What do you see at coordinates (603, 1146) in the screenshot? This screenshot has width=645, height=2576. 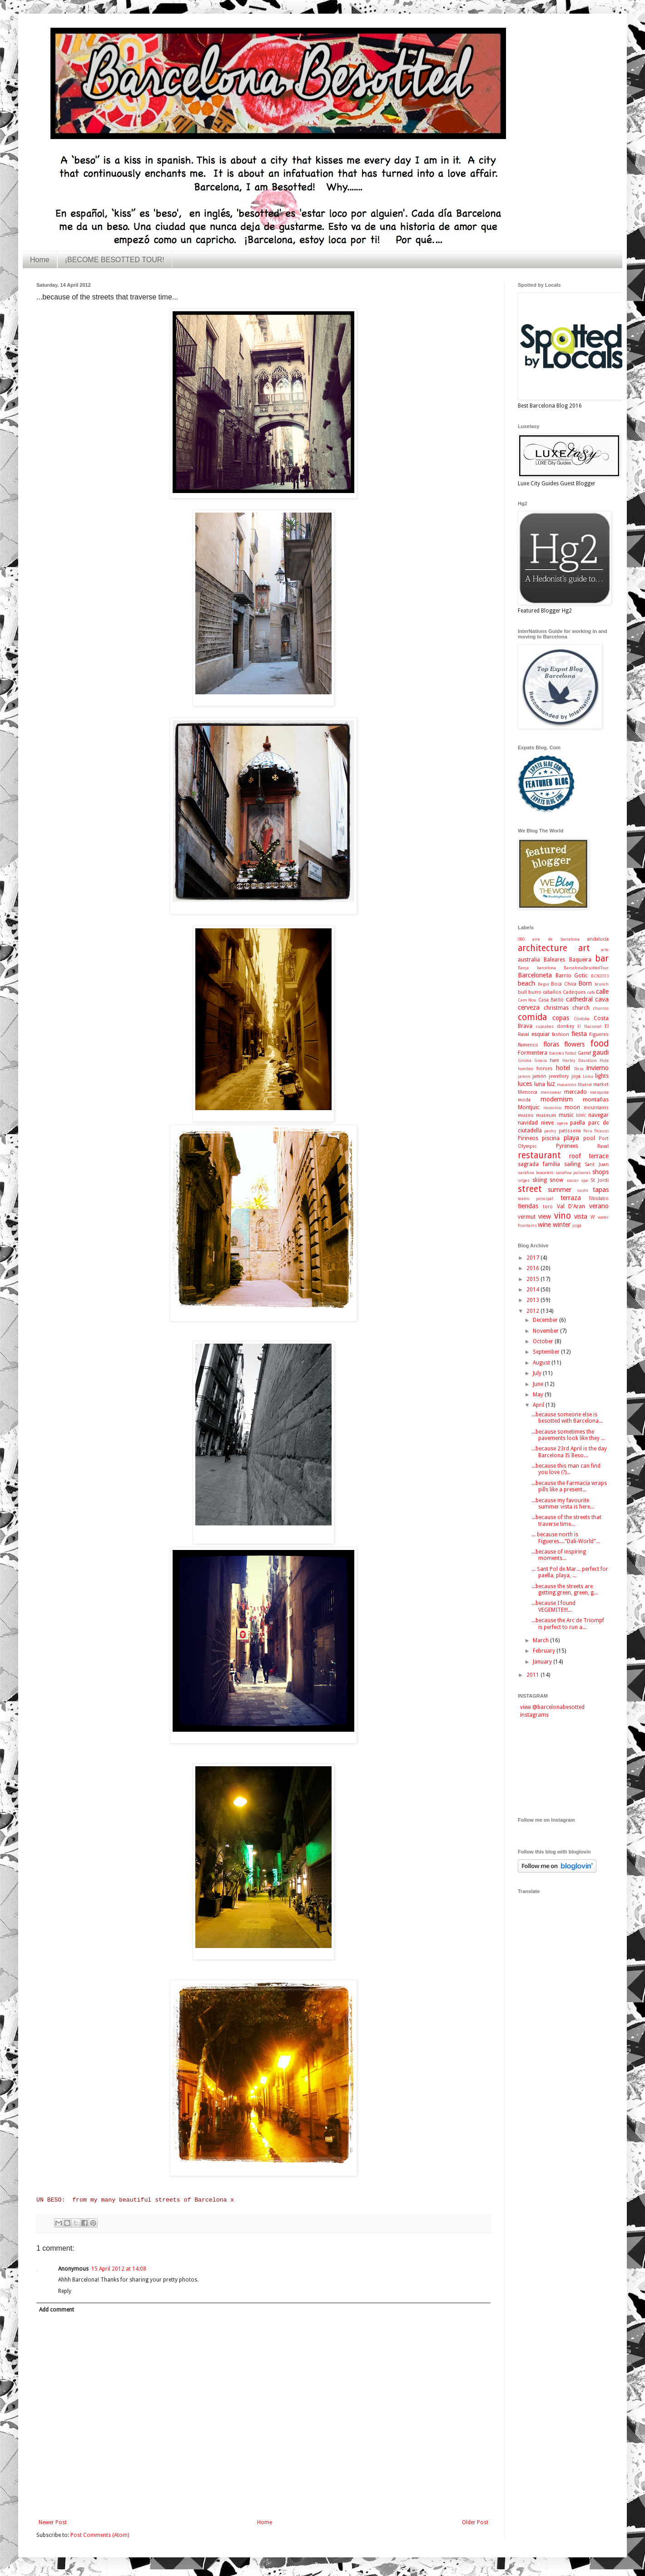 I see `Raval` at bounding box center [603, 1146].